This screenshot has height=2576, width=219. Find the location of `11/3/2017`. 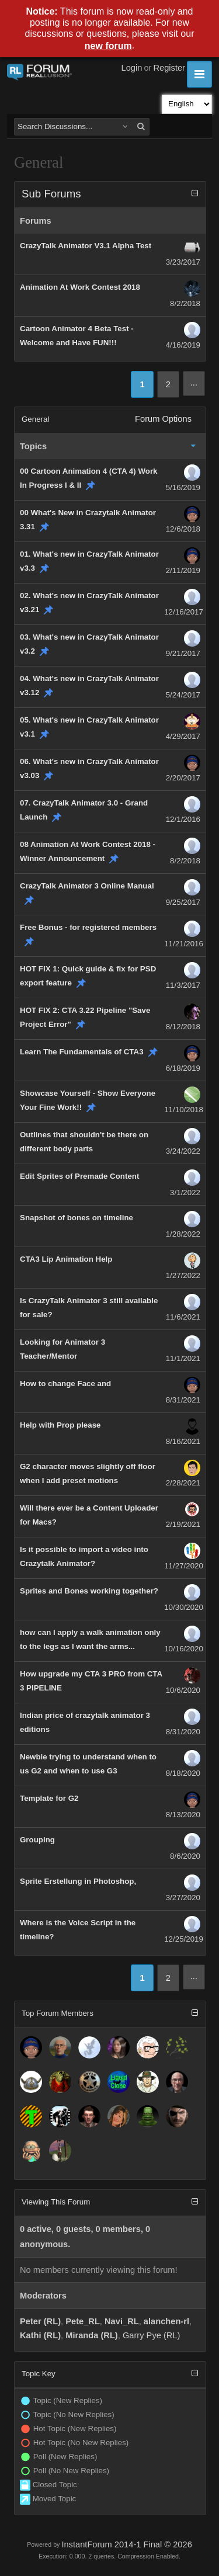

11/3/2017 is located at coordinates (183, 985).